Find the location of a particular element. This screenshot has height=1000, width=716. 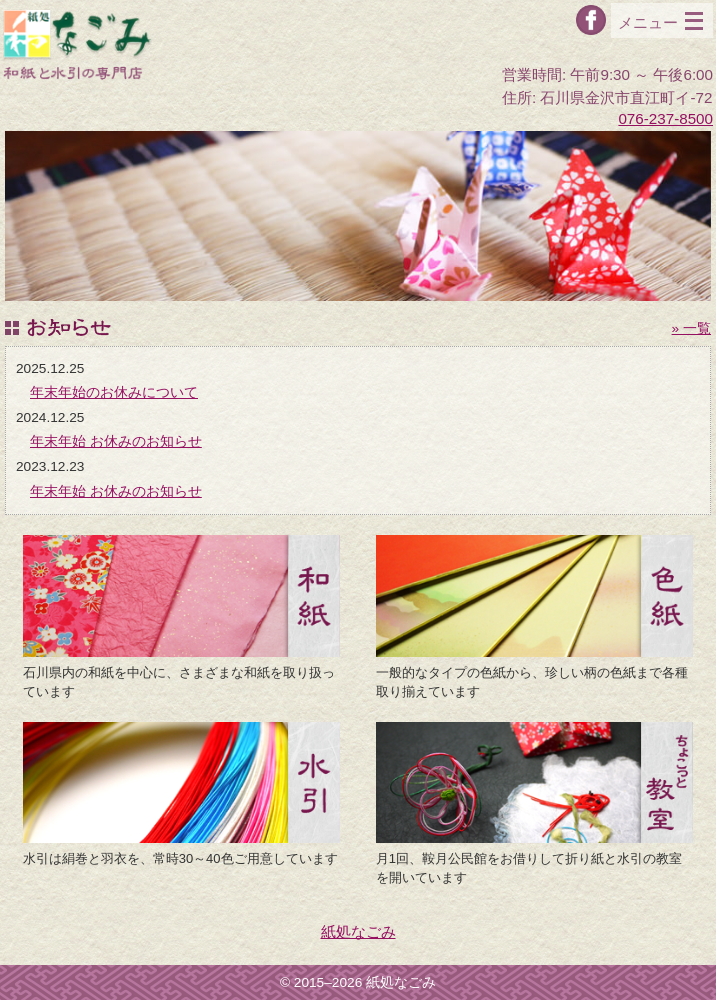

076-237-8500 is located at coordinates (665, 118).